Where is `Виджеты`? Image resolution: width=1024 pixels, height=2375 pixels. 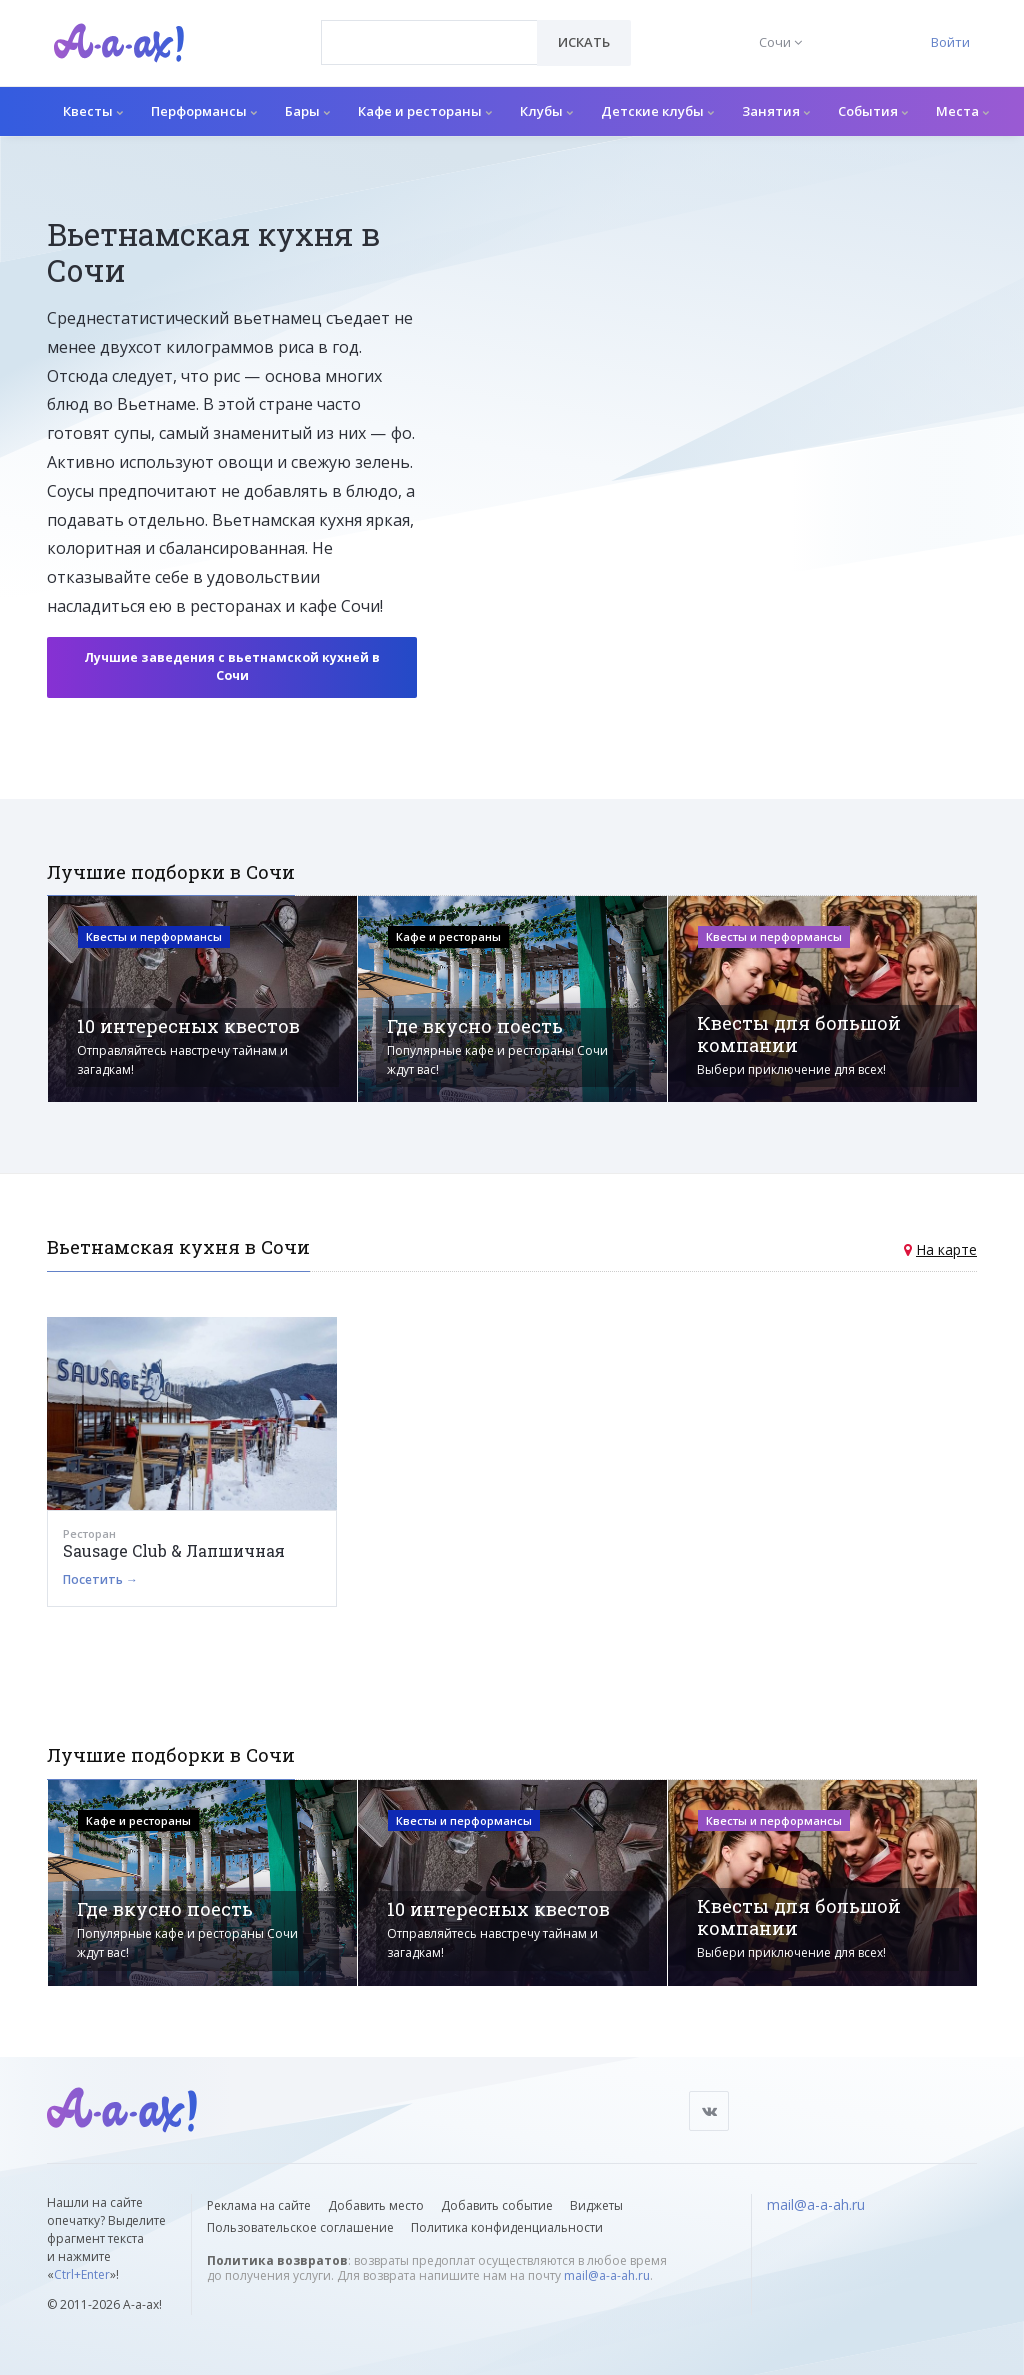 Виджеты is located at coordinates (596, 2205).